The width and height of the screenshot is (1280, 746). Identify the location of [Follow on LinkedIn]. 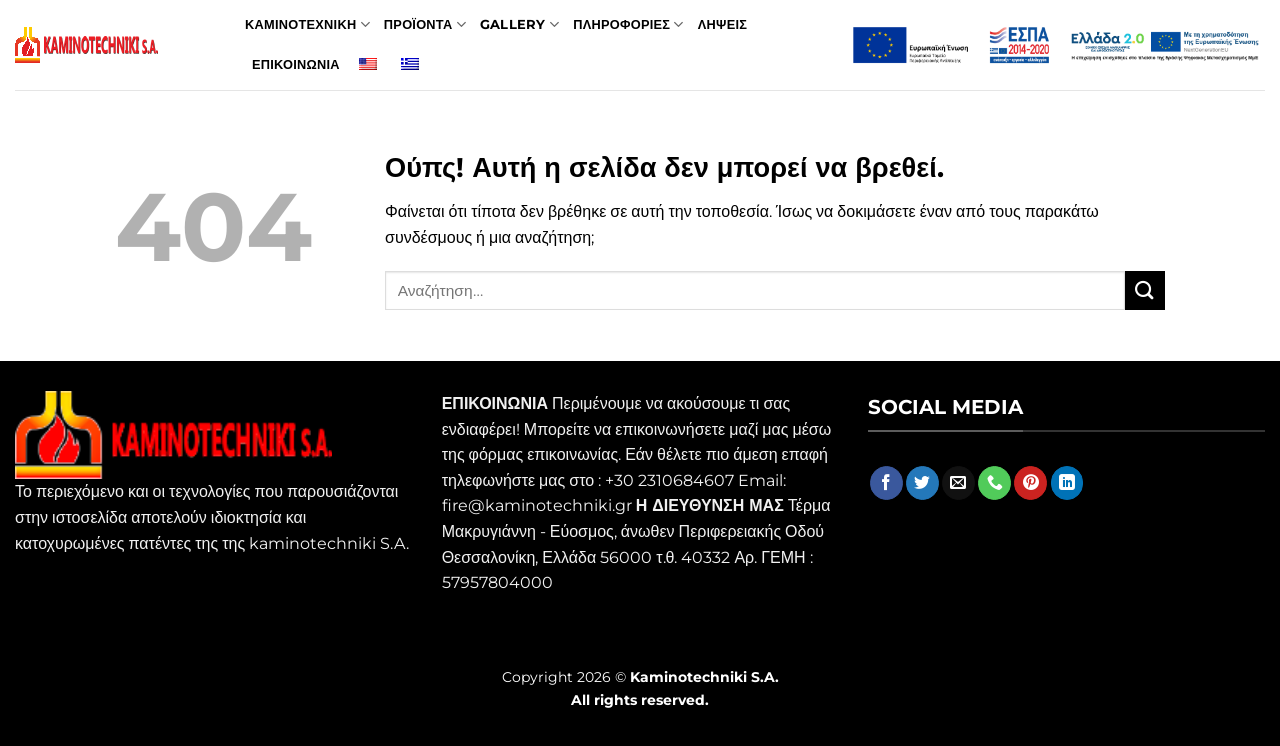
(1067, 483).